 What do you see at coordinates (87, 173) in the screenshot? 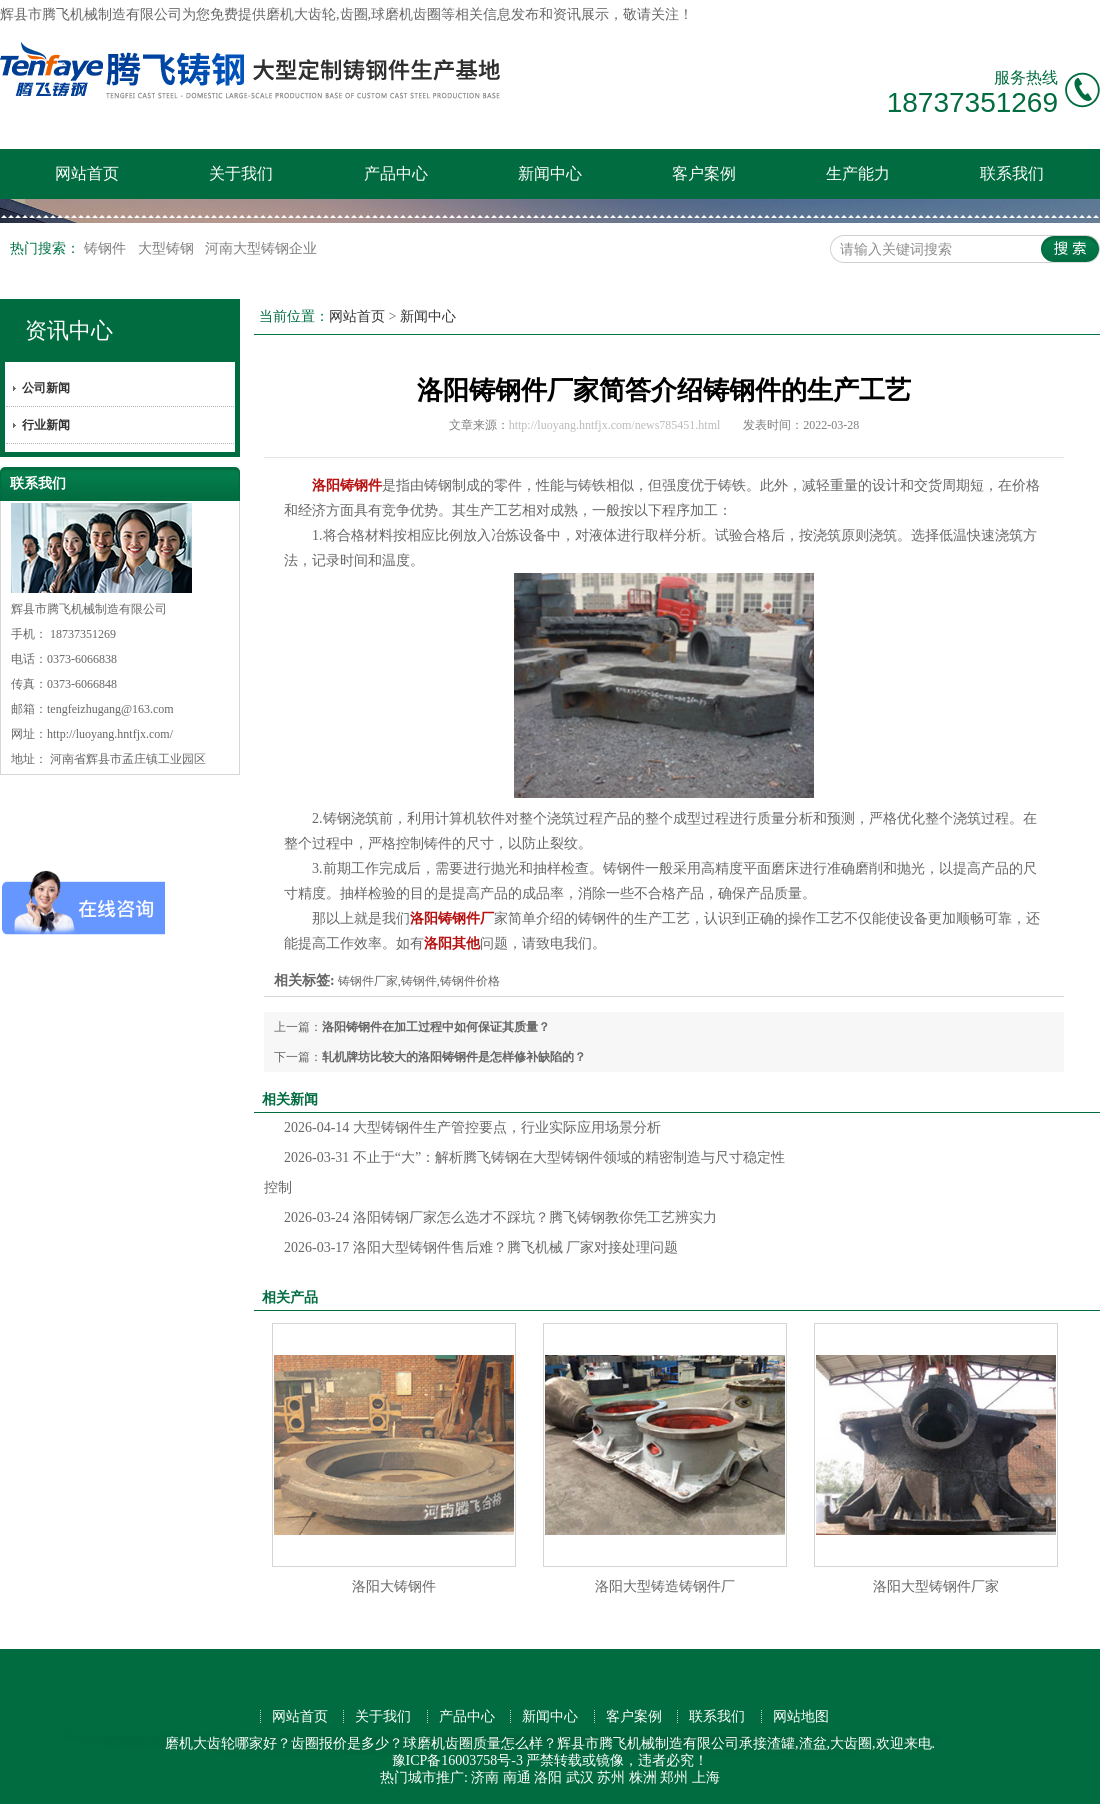
I see `网站首页` at bounding box center [87, 173].